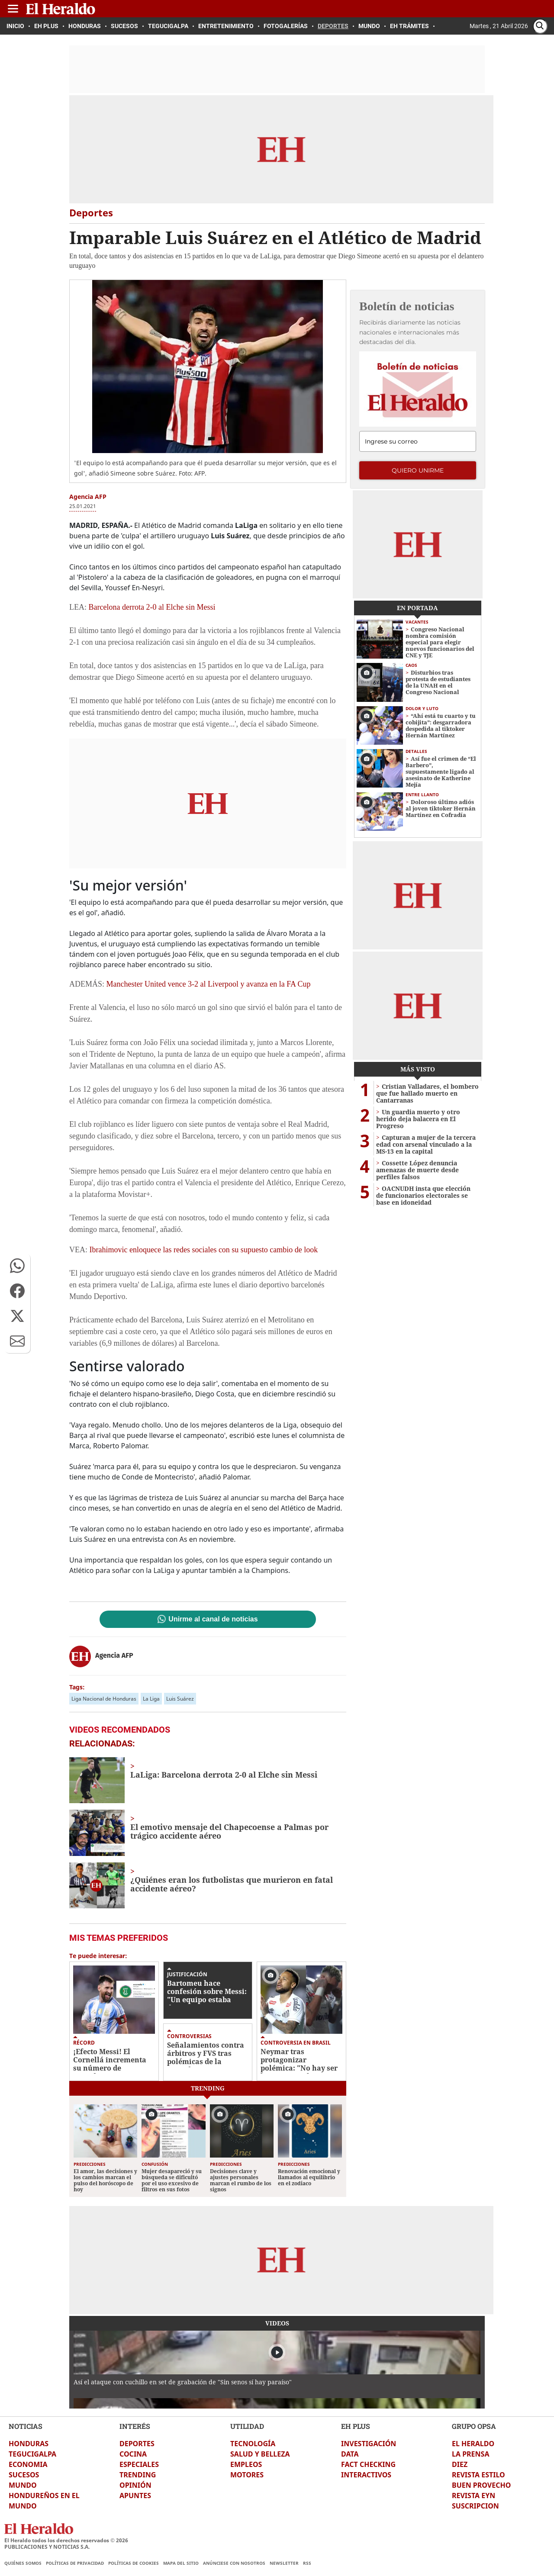 Image resolution: width=554 pixels, height=2576 pixels. Describe the element at coordinates (473, 2495) in the screenshot. I see `REVISTA EYN` at that location.